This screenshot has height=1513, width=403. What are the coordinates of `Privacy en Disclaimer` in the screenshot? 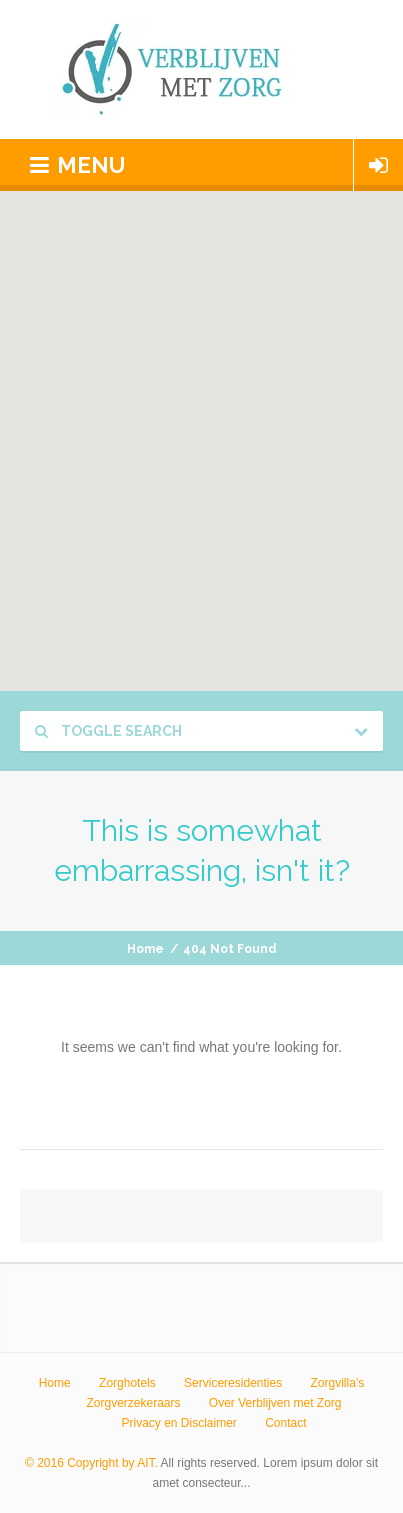 It's located at (178, 1423).